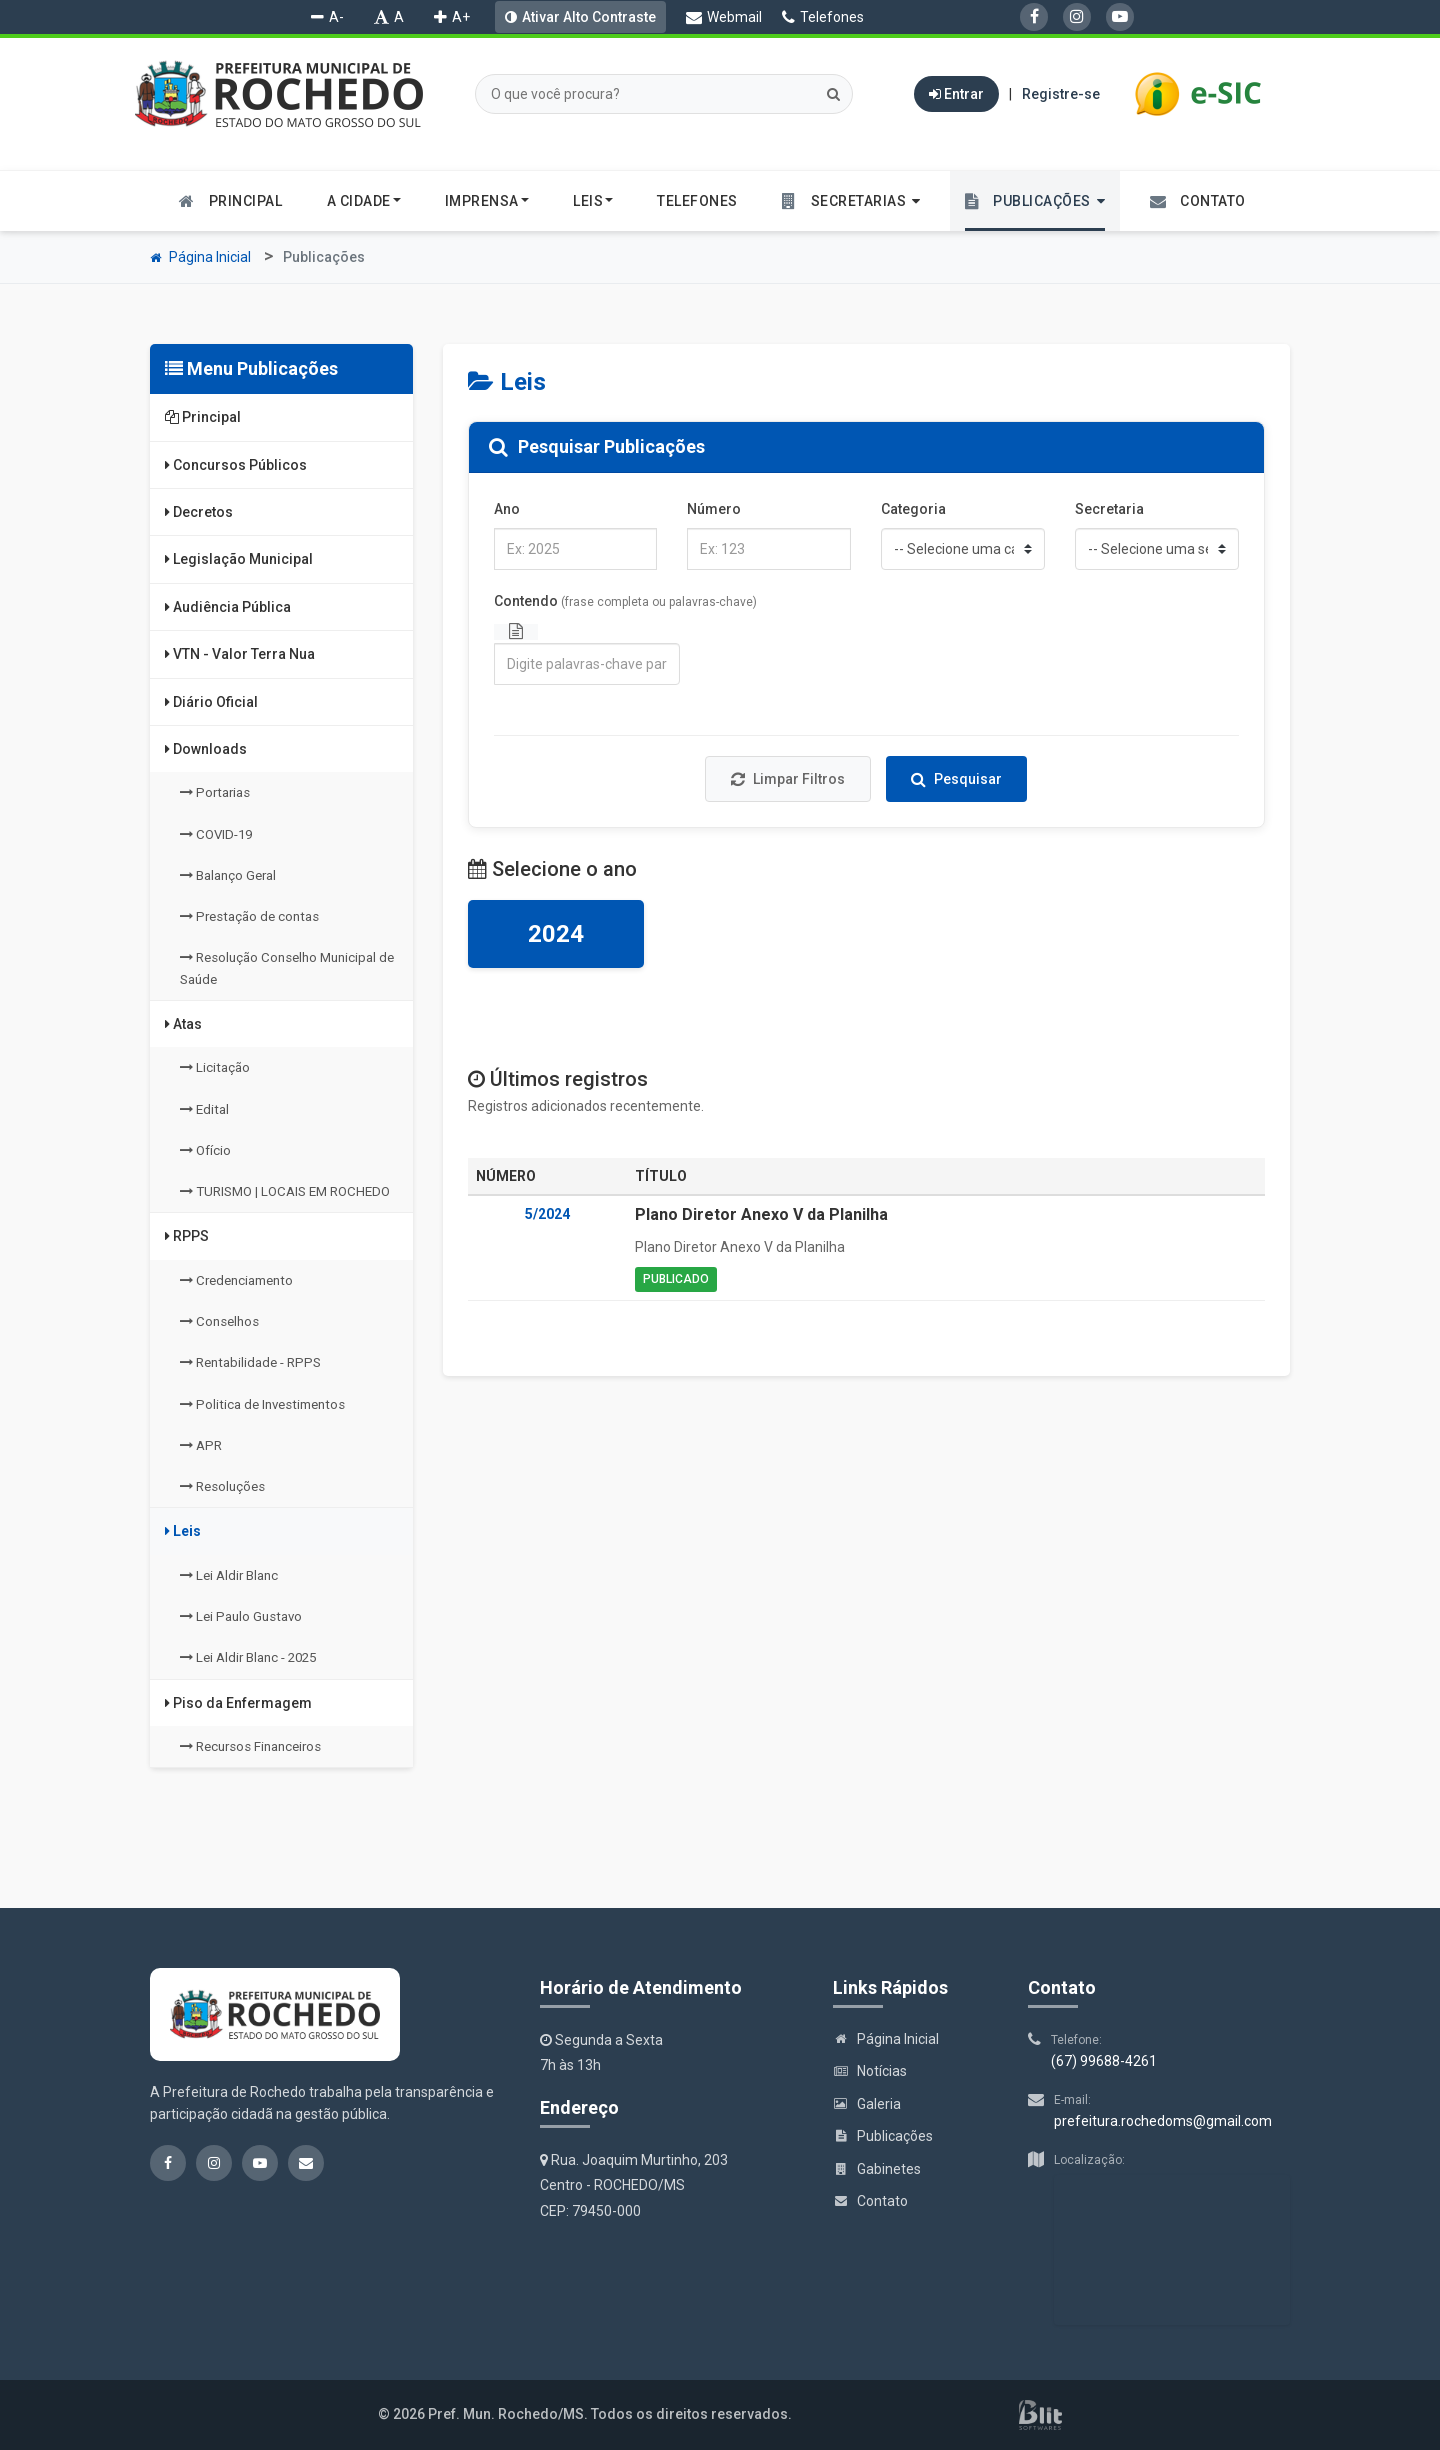 The height and width of the screenshot is (2450, 1440). I want to click on Legislação Municipal, so click(239, 559).